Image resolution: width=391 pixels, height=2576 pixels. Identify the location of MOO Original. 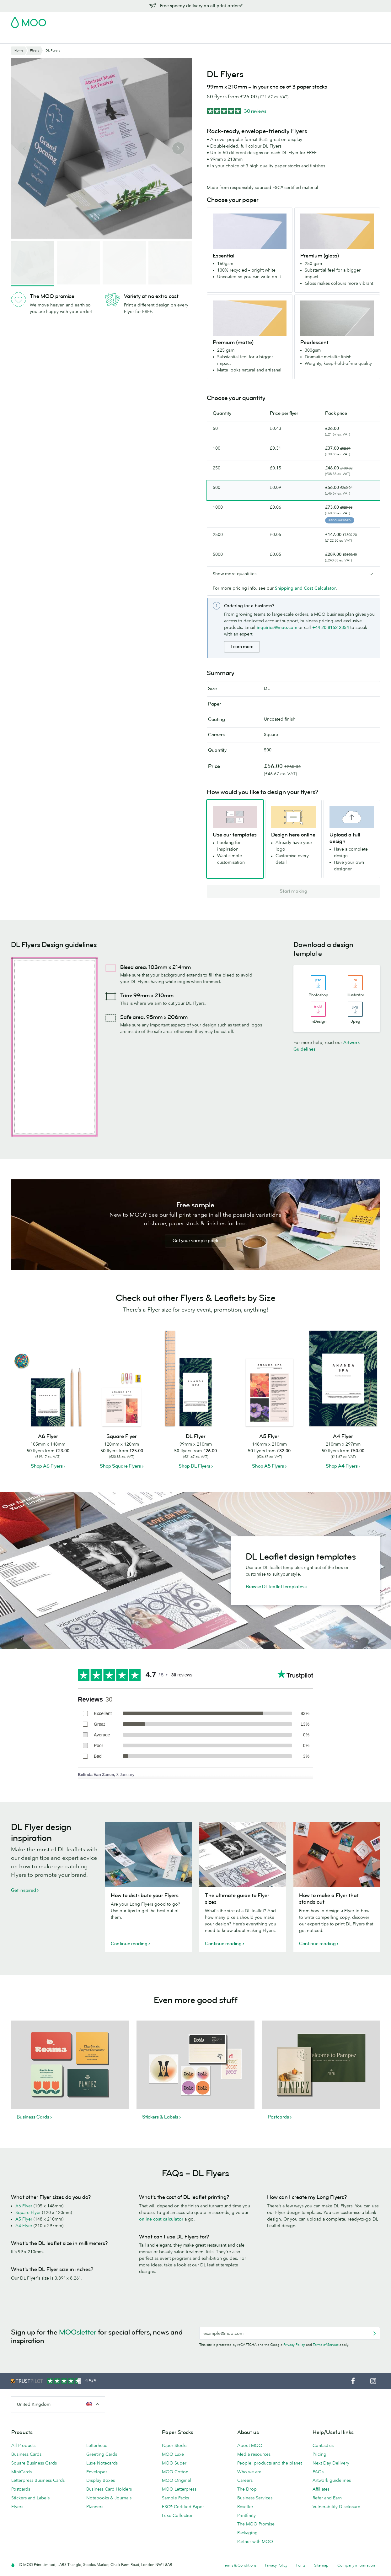
(176, 2480).